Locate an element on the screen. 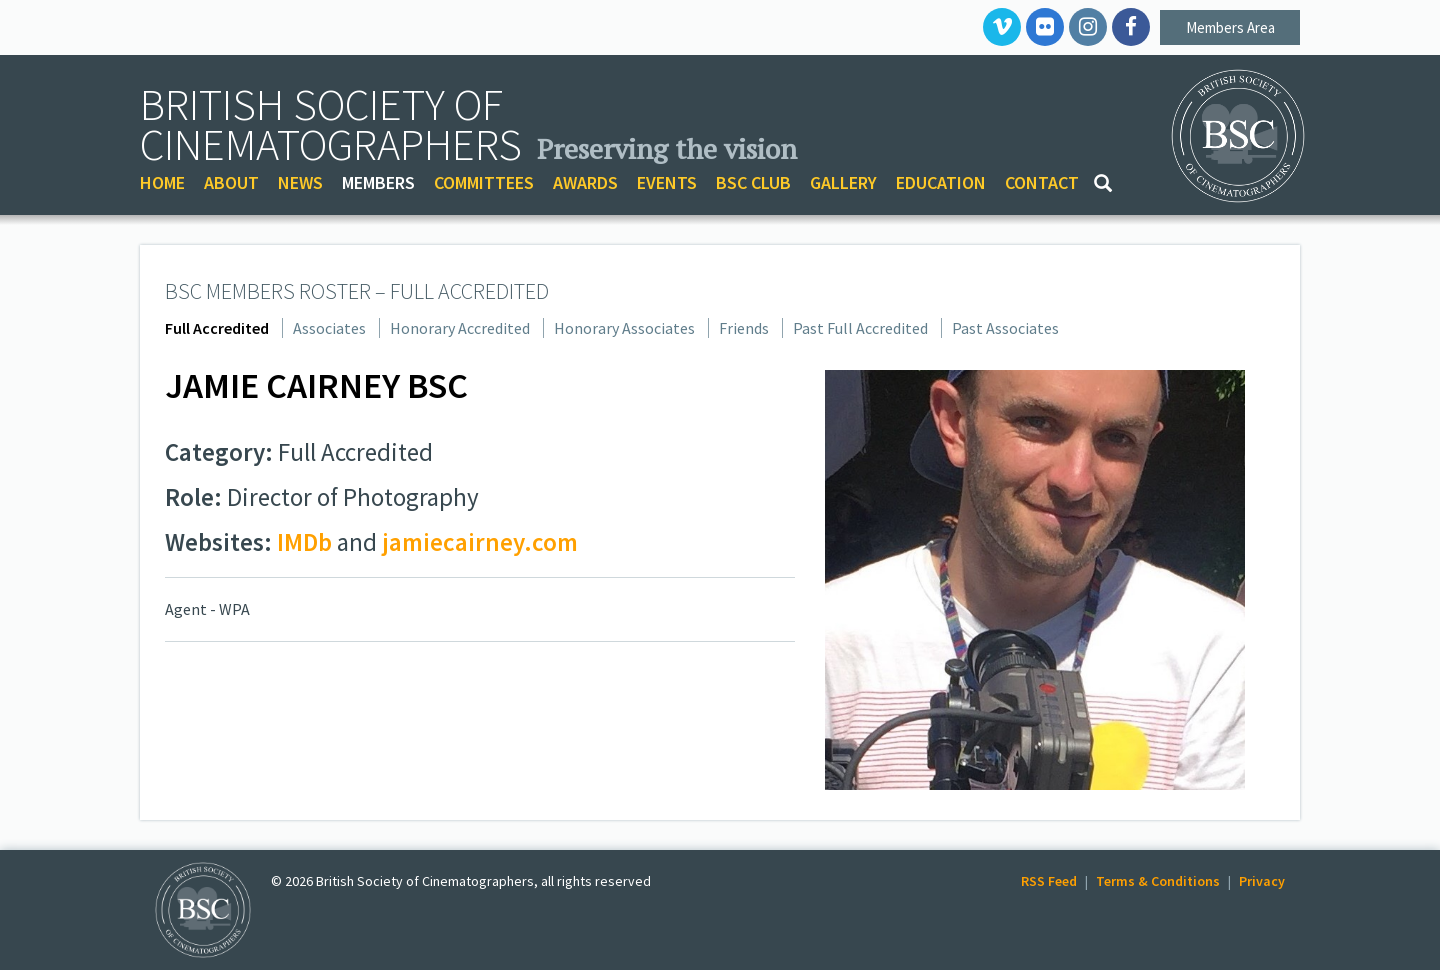 The width and height of the screenshot is (1440, 970). Past Associates is located at coordinates (1005, 328).